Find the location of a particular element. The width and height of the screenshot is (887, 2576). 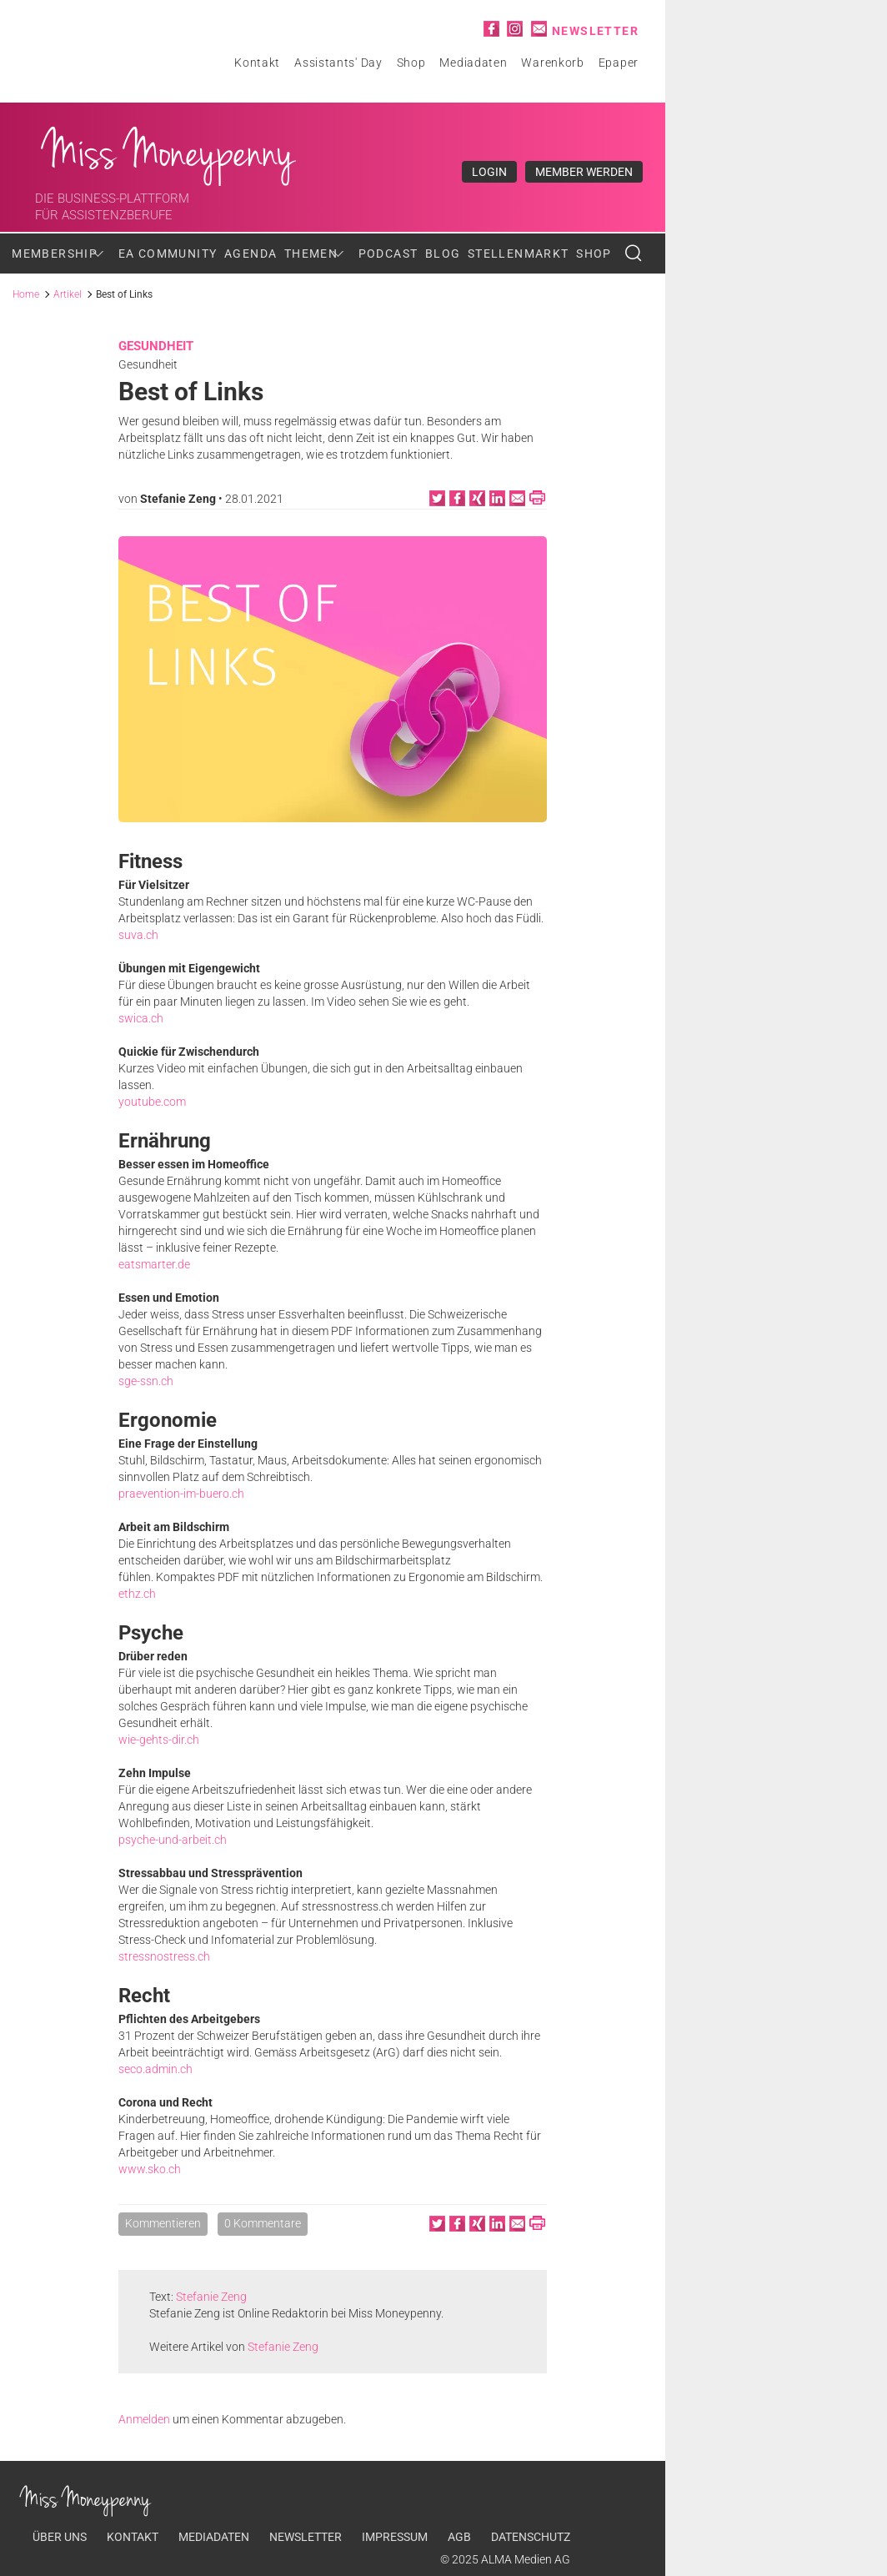

Kontakt is located at coordinates (257, 62).